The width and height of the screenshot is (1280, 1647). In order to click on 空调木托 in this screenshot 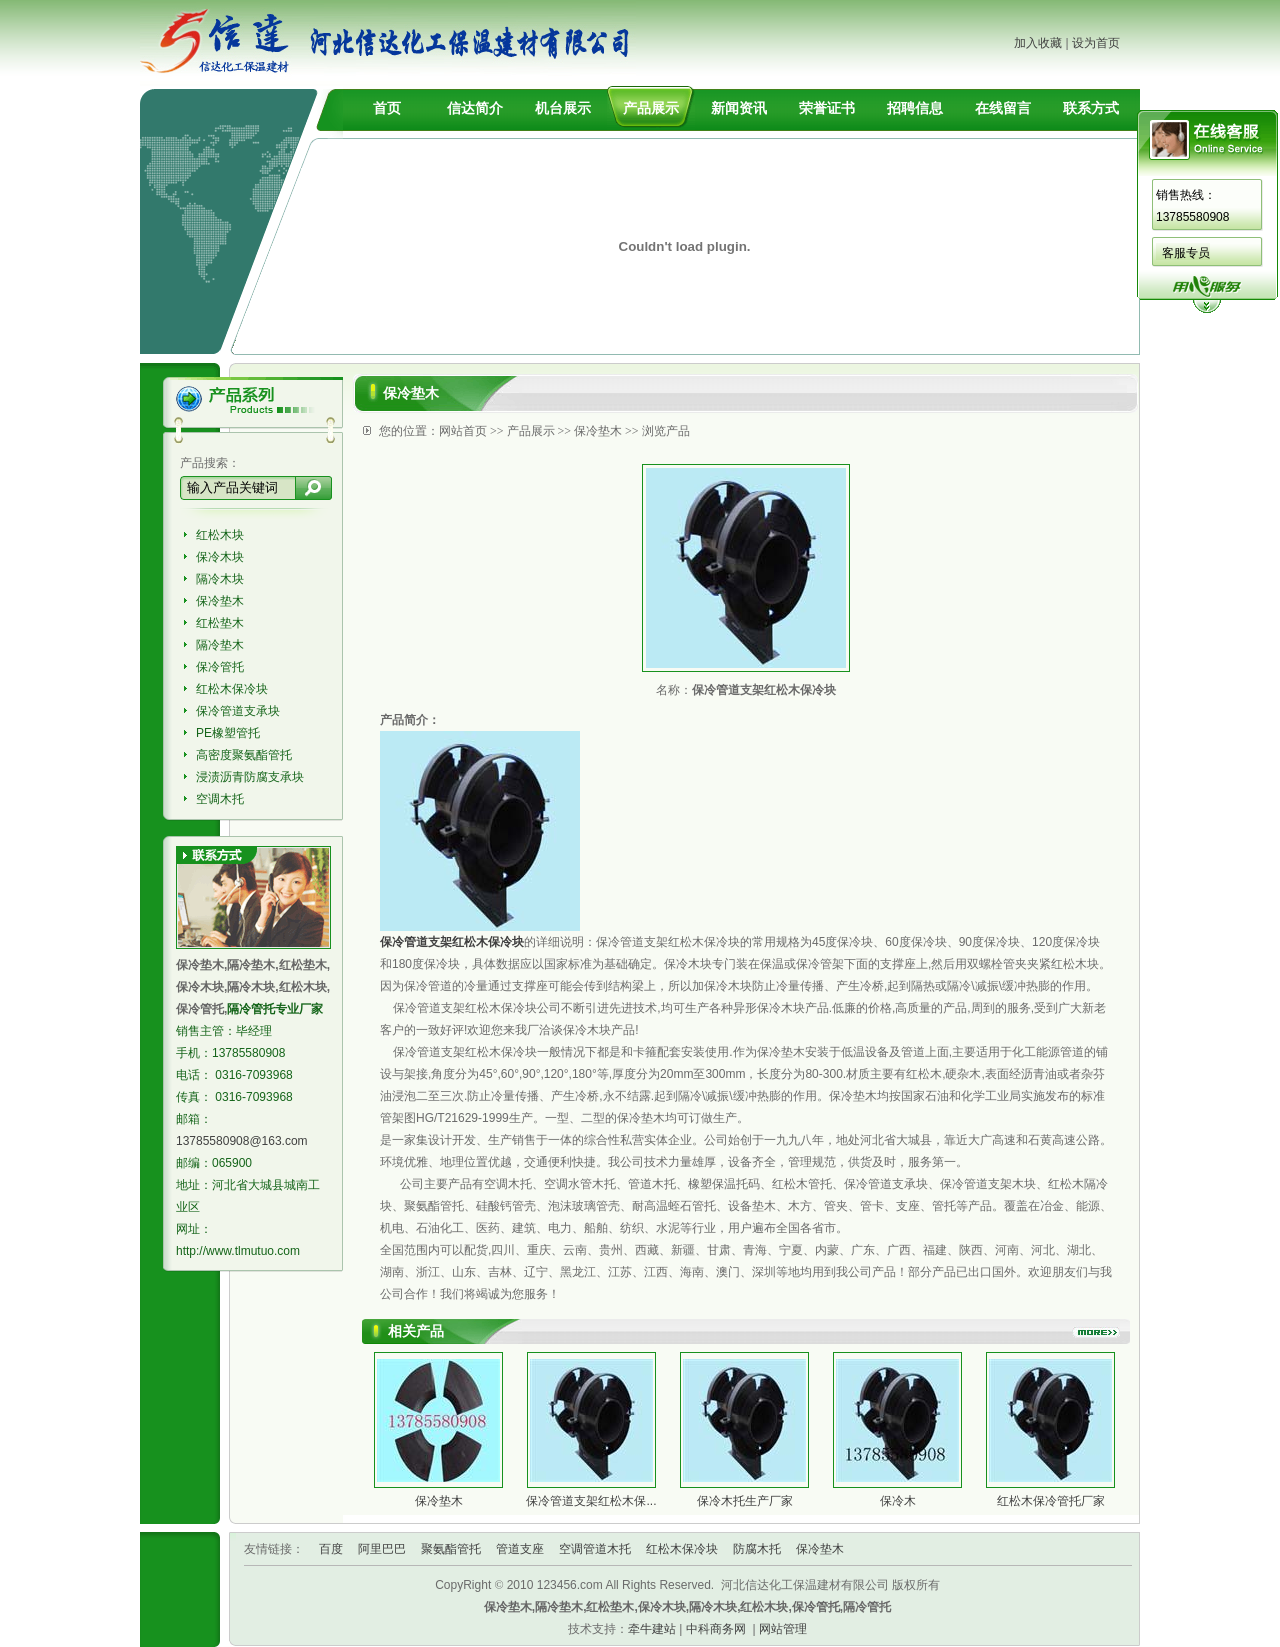, I will do `click(220, 799)`.